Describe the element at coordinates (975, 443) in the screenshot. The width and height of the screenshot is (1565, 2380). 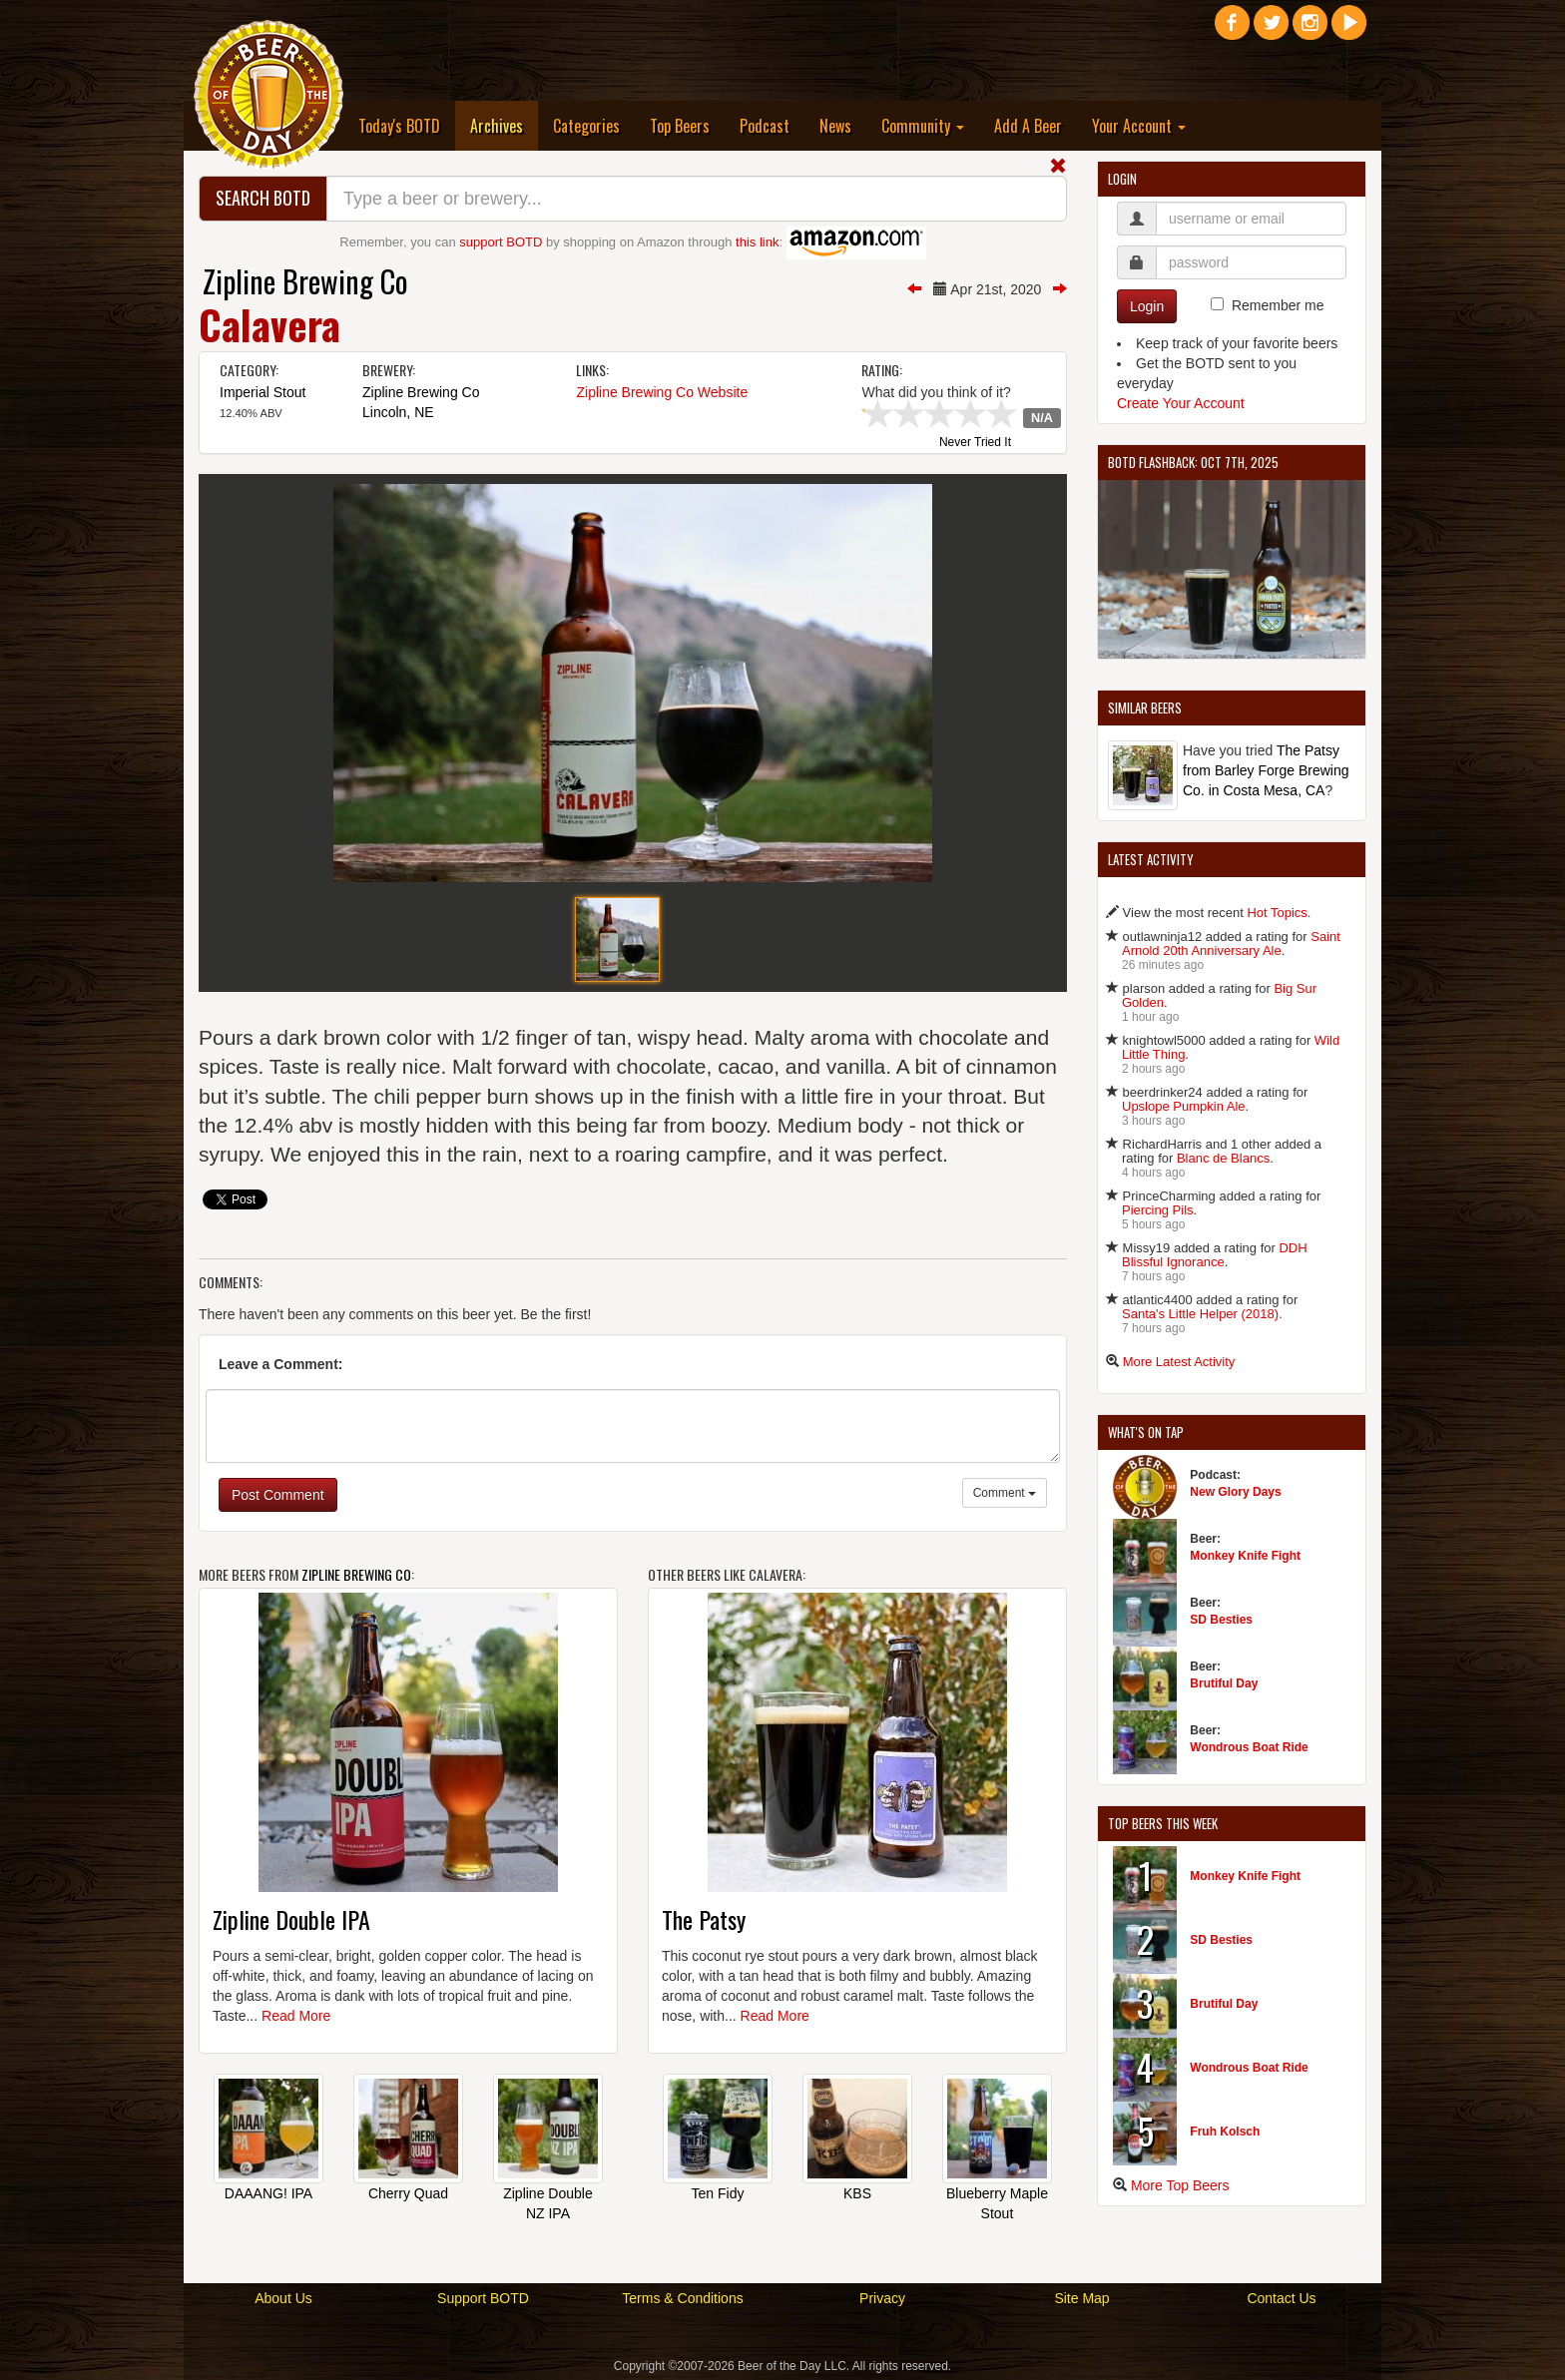
I see `Never Tried It` at that location.